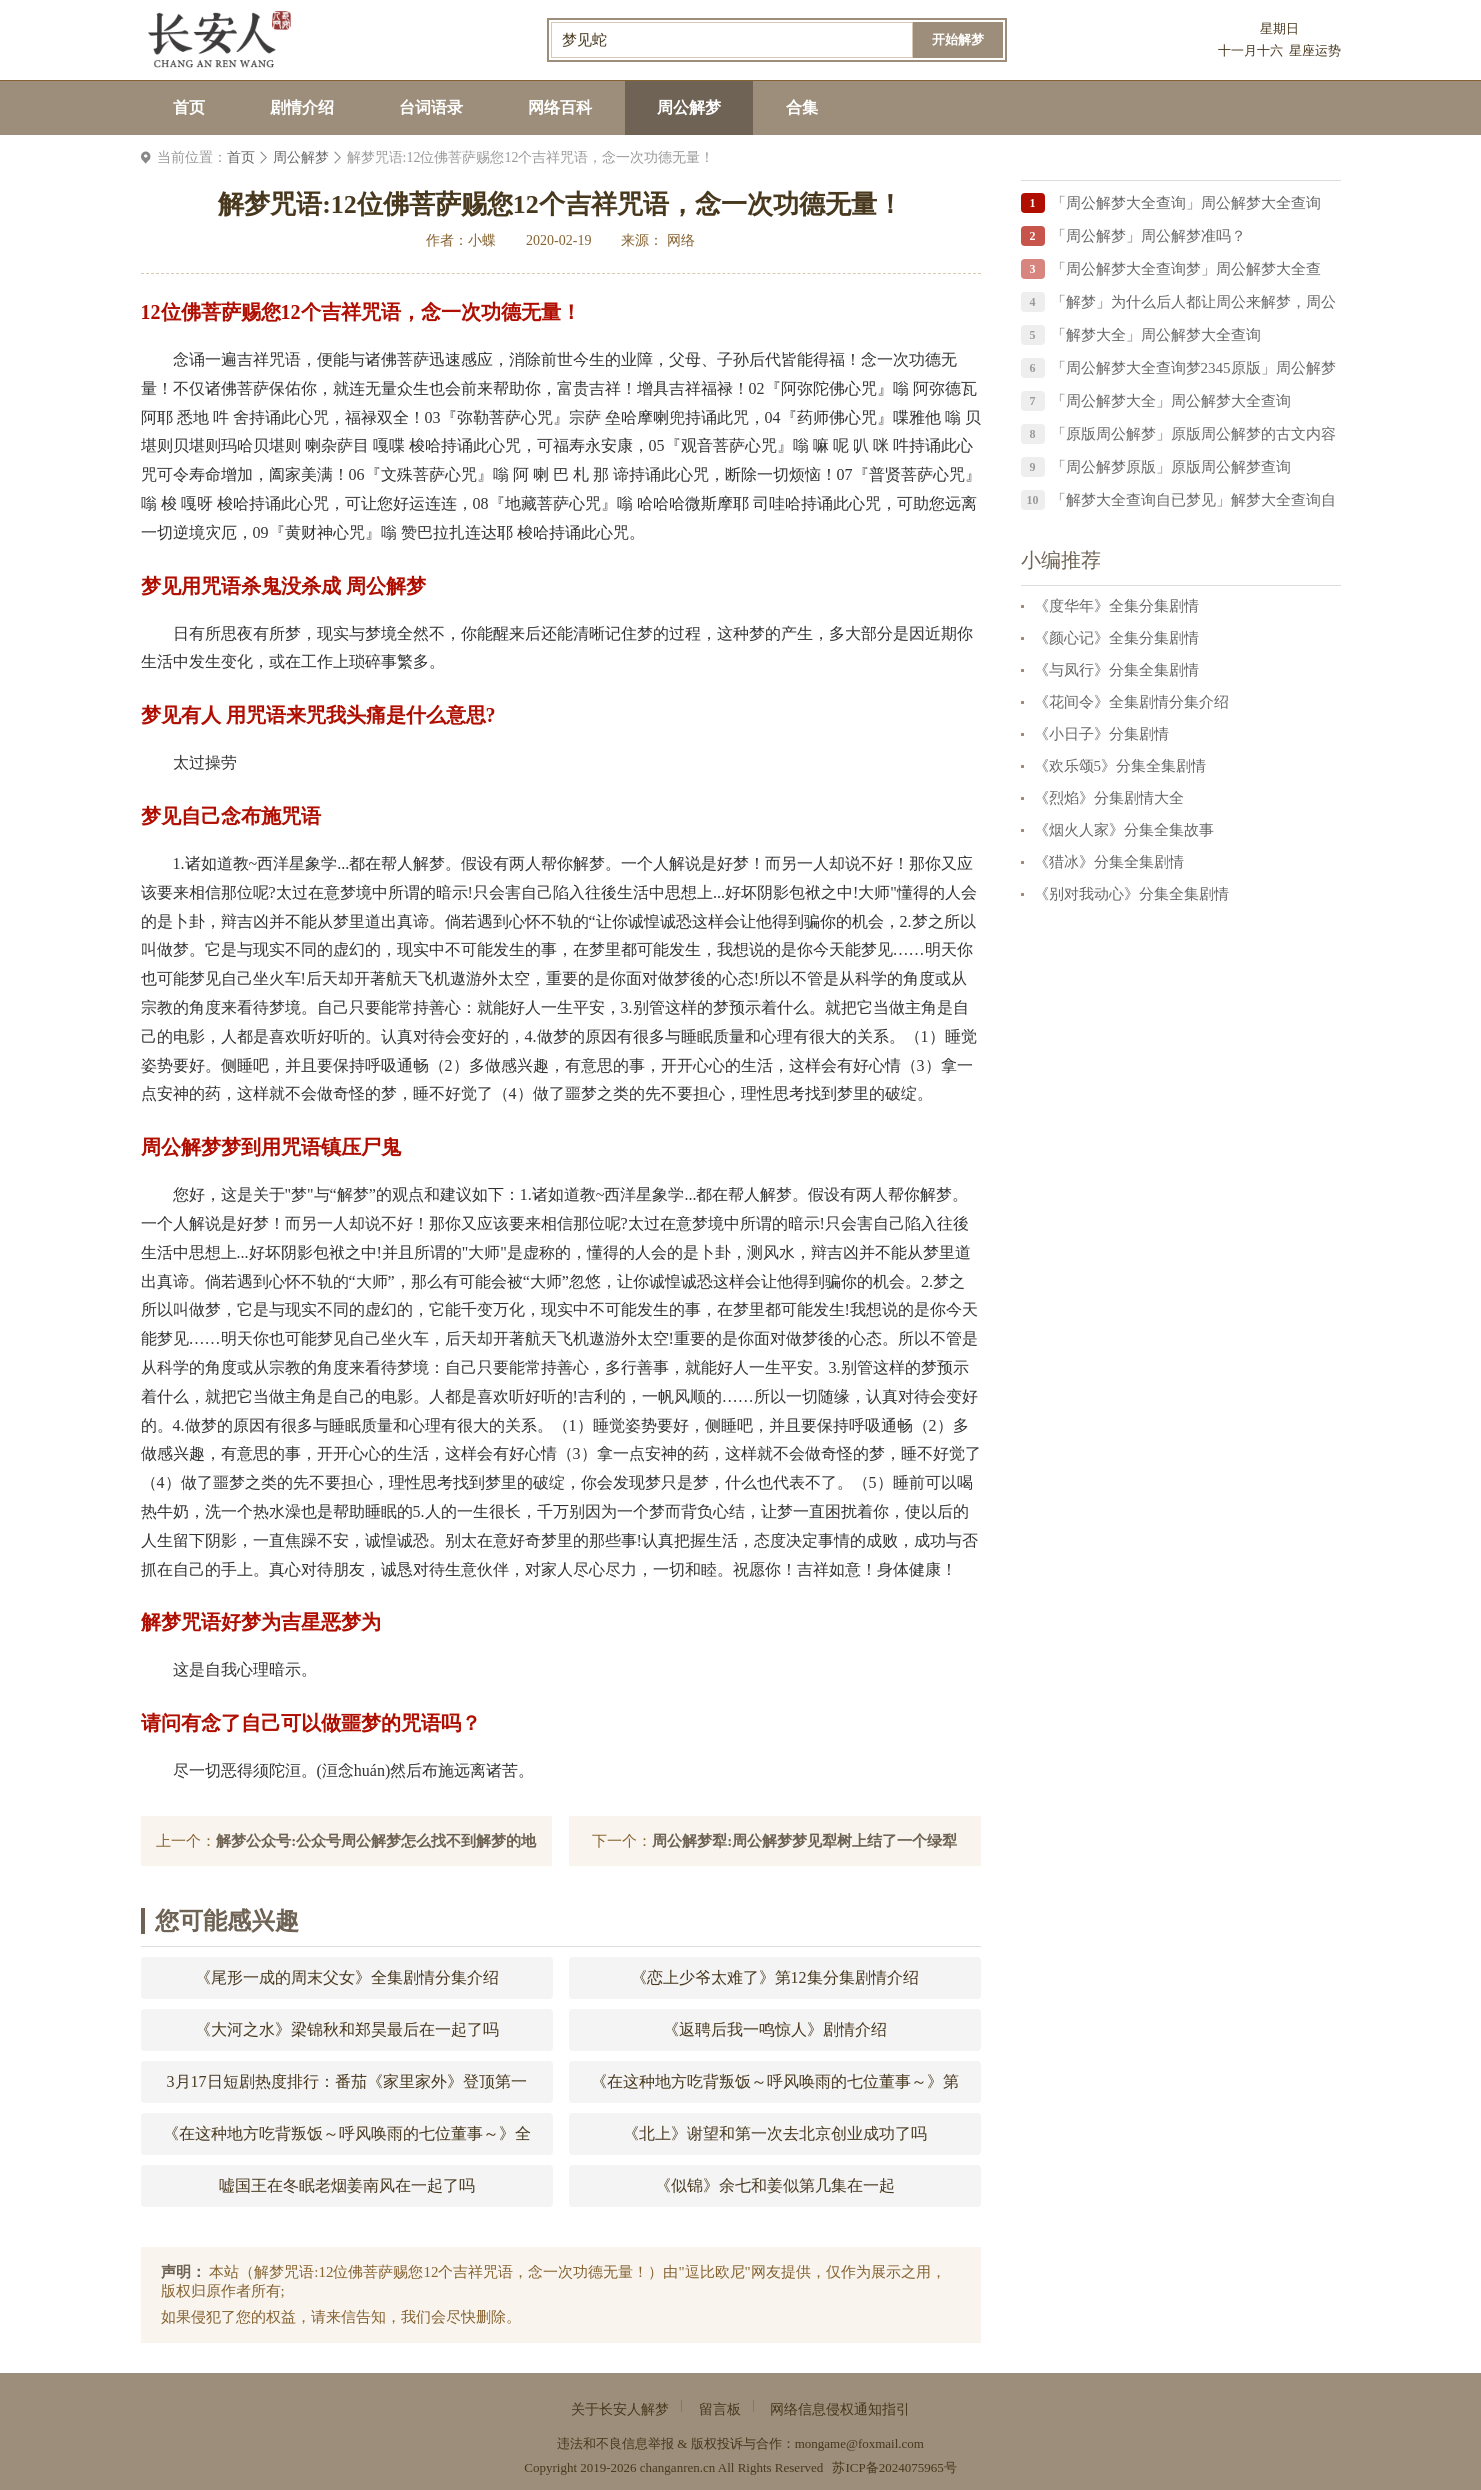 The image size is (1481, 2490). What do you see at coordinates (1186, 203) in the screenshot?
I see `「周公解梦大全查询」周公解梦大全查询` at bounding box center [1186, 203].